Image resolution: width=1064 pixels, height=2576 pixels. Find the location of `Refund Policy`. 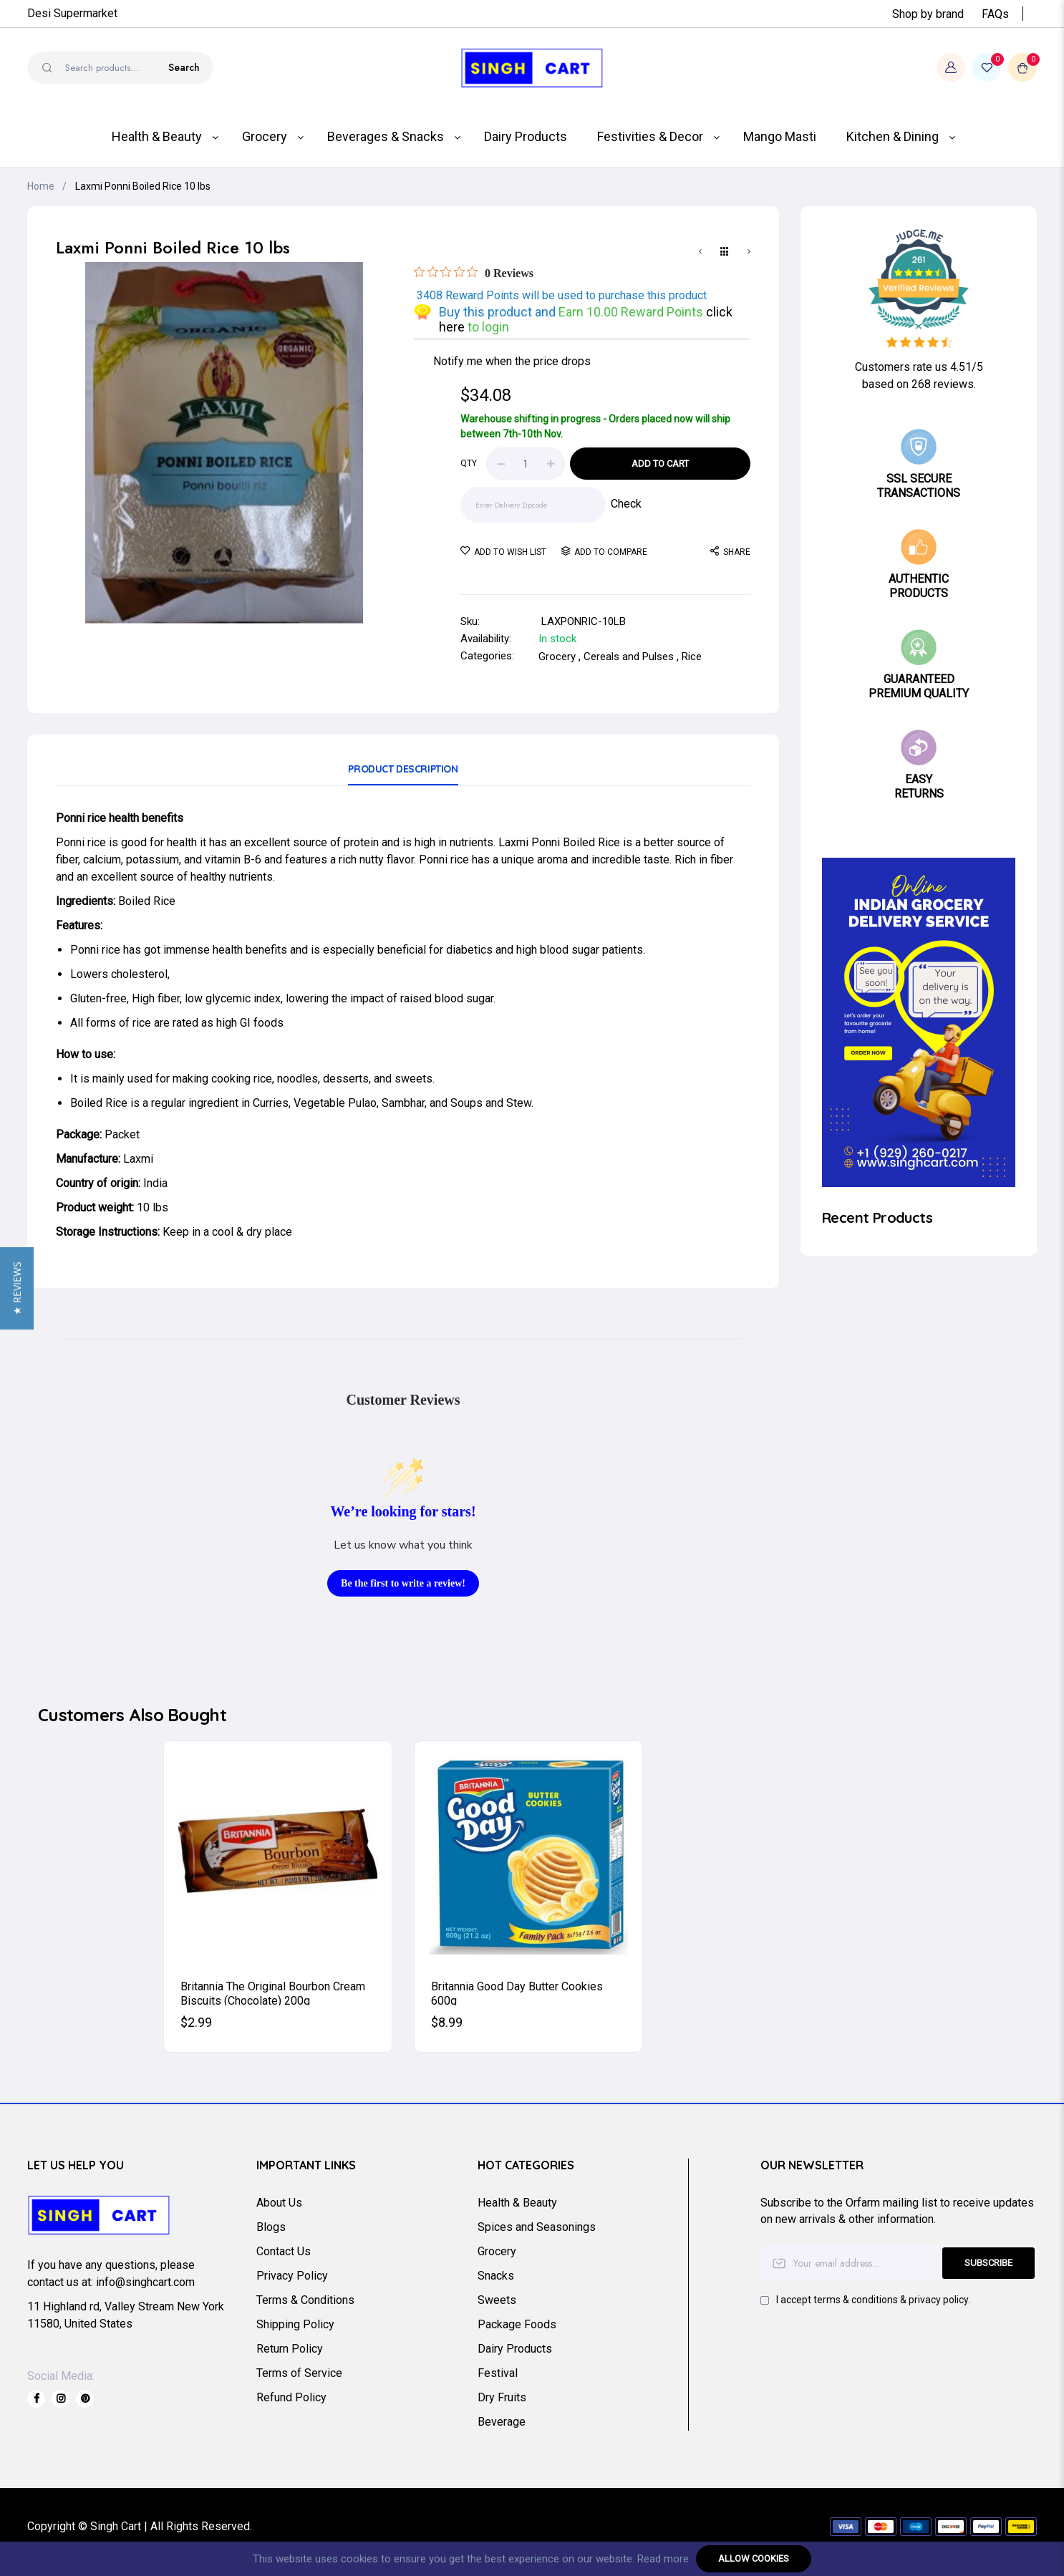

Refund Policy is located at coordinates (291, 2397).